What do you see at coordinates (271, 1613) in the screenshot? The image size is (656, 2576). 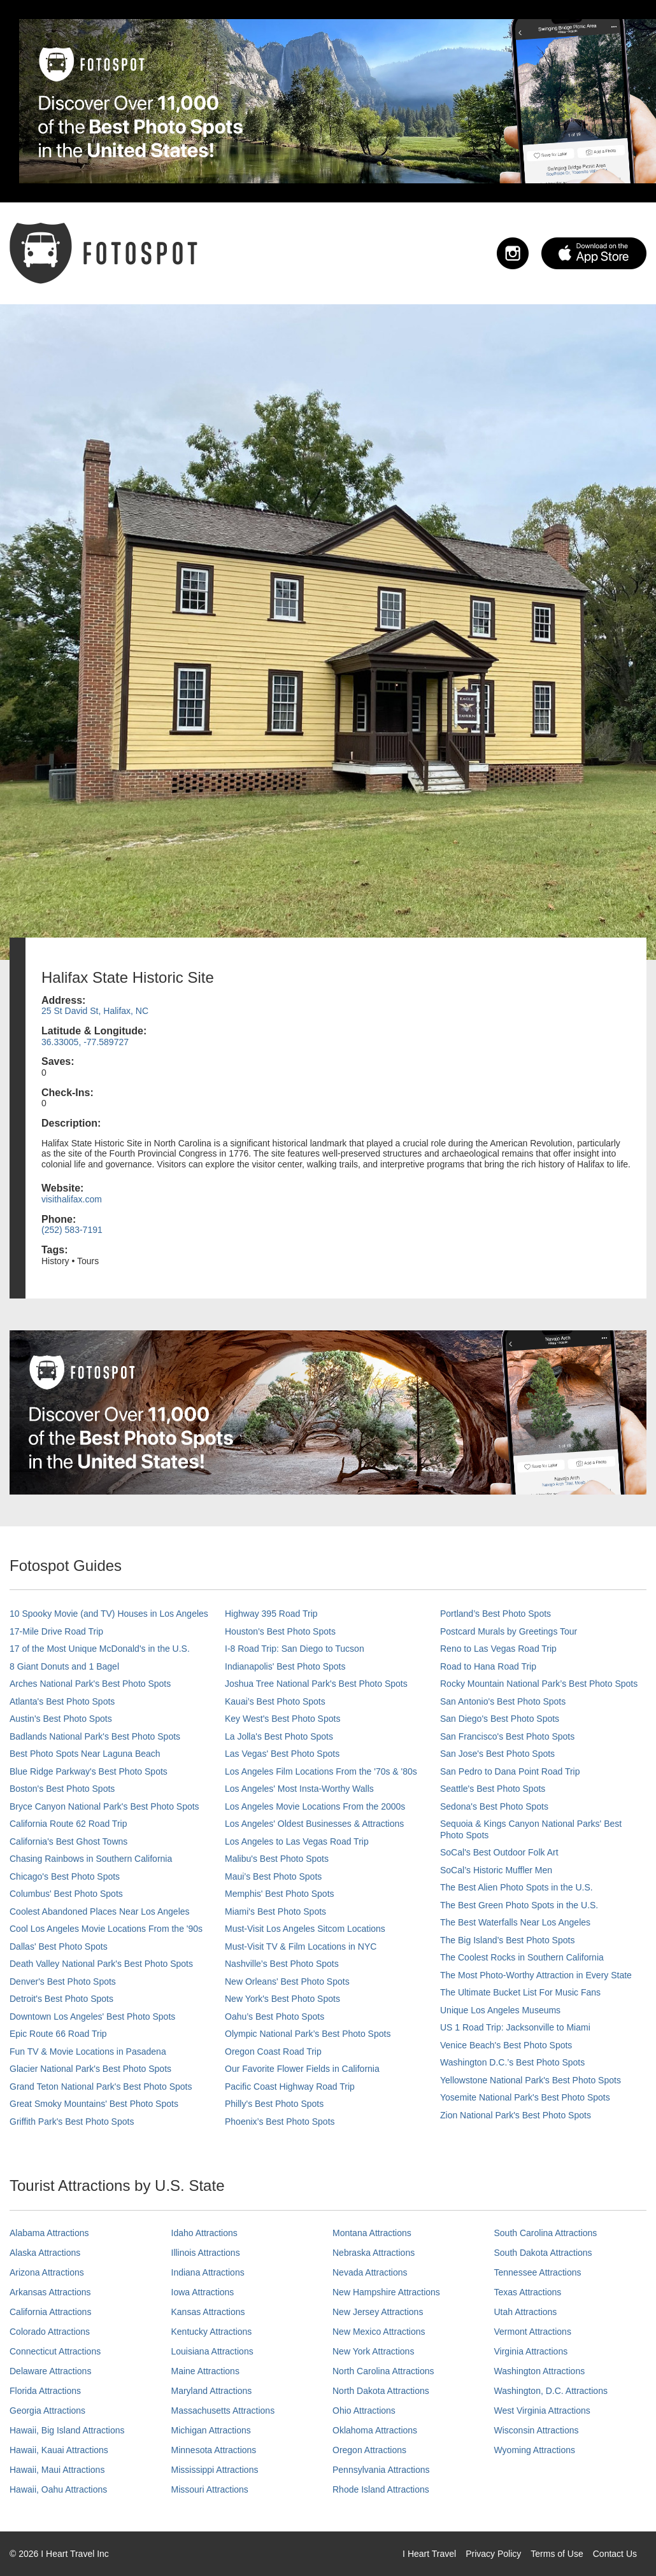 I see `Highway 395 Road Trip` at bounding box center [271, 1613].